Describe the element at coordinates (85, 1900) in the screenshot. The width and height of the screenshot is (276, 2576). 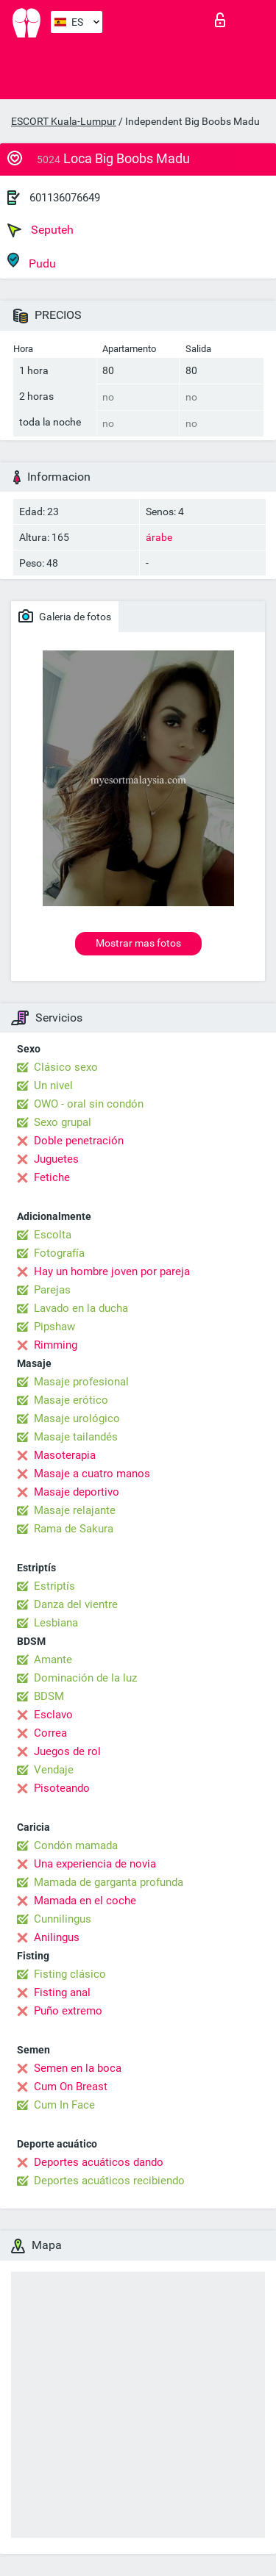
I see `Mamada en el coche` at that location.